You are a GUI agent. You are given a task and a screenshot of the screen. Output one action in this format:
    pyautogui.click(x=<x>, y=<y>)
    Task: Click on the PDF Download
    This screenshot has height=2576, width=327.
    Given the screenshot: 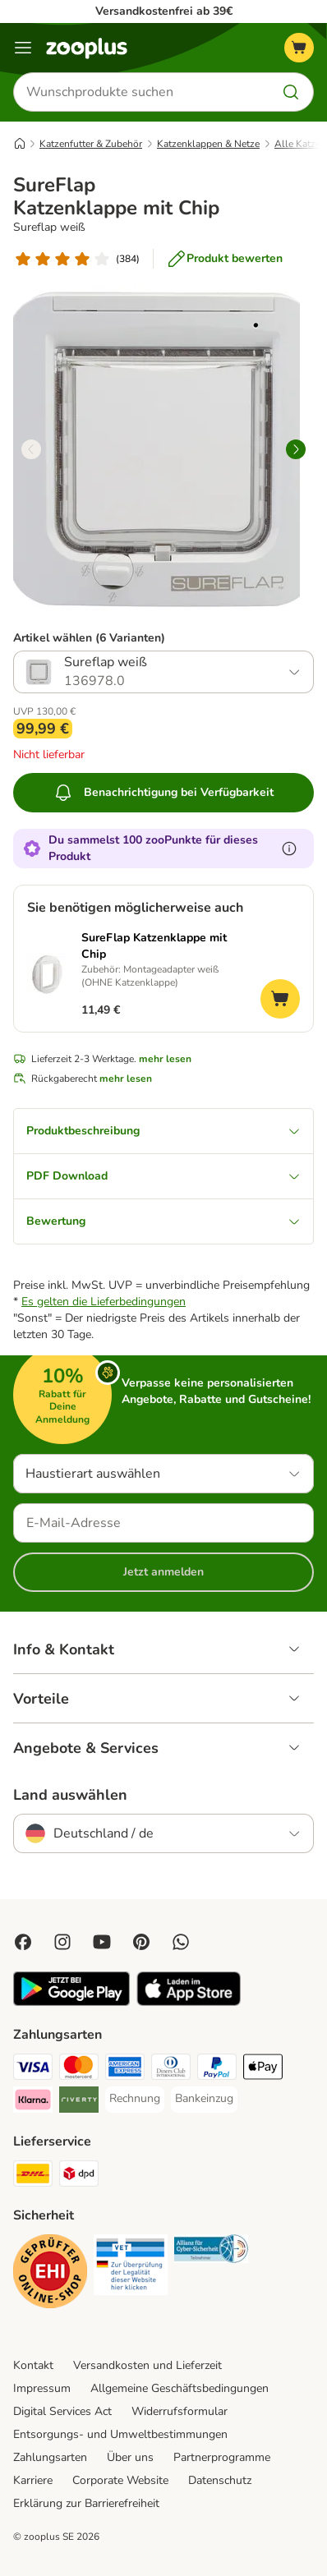 What is the action you would take?
    pyautogui.click(x=163, y=1176)
    